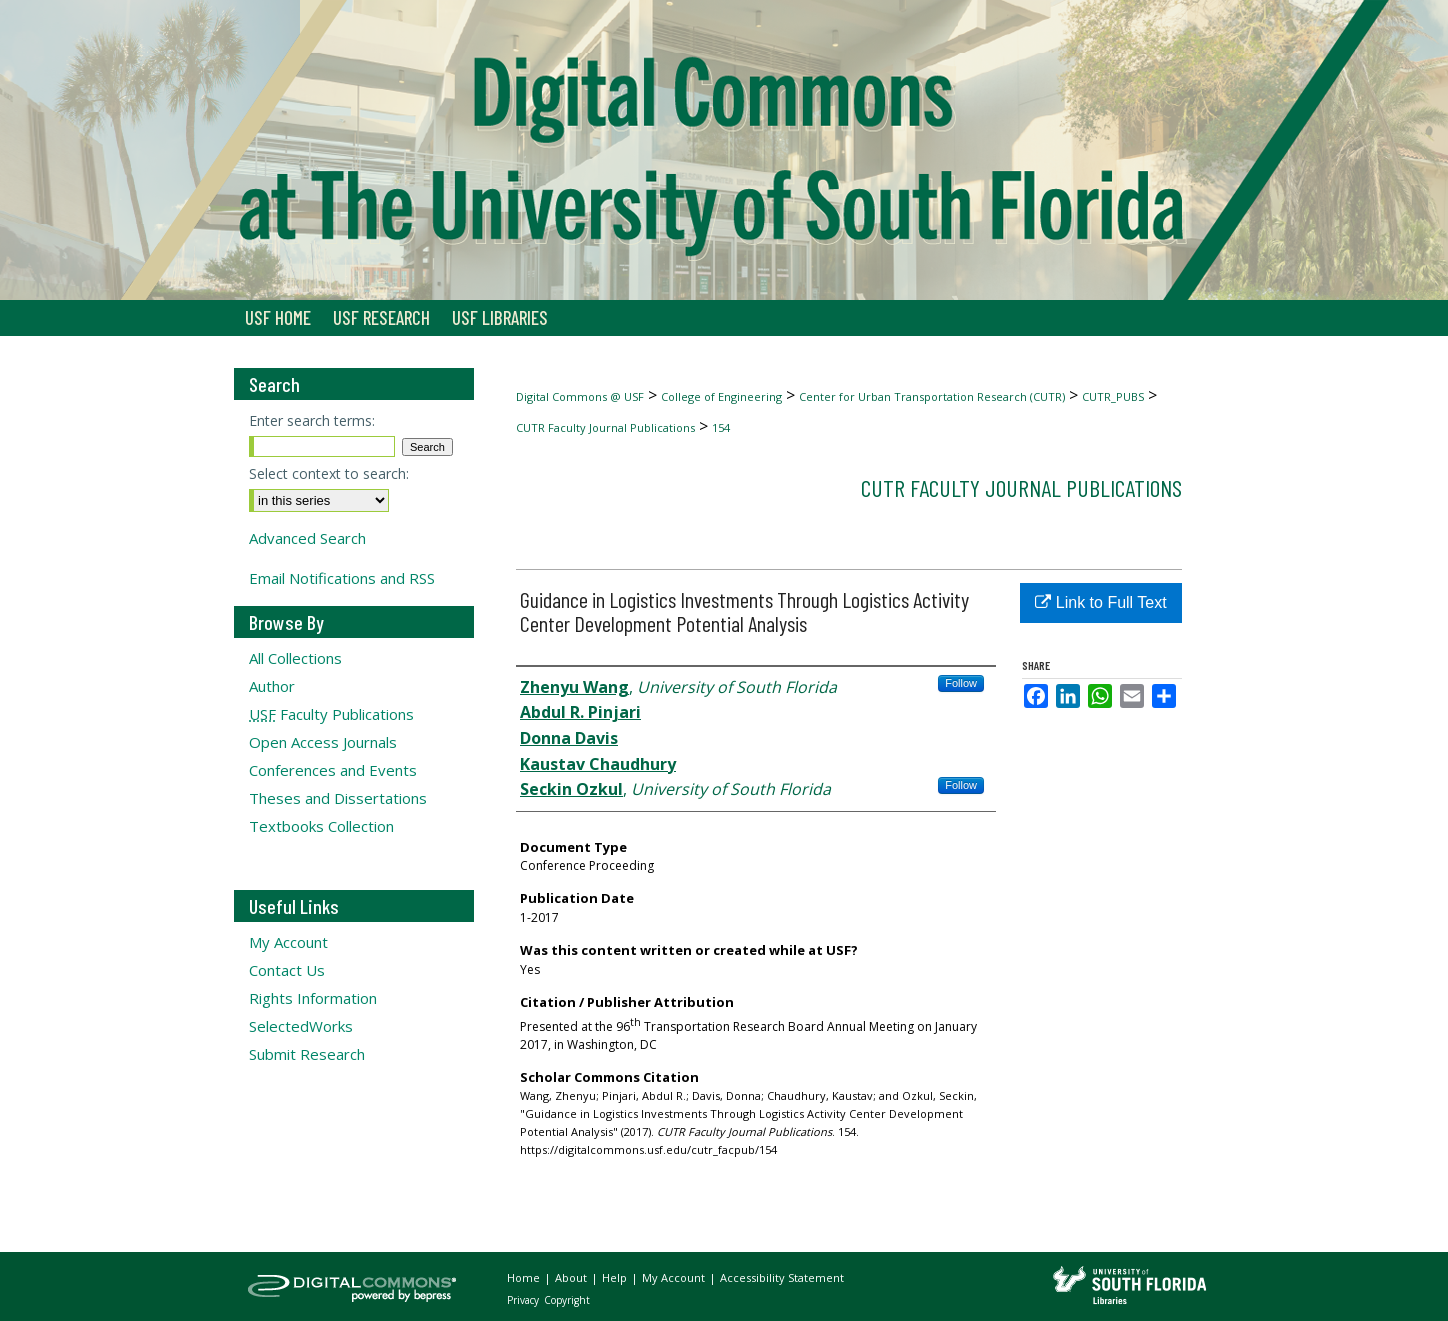 Image resolution: width=1448 pixels, height=1321 pixels. What do you see at coordinates (524, 1300) in the screenshot?
I see `Privacy` at bounding box center [524, 1300].